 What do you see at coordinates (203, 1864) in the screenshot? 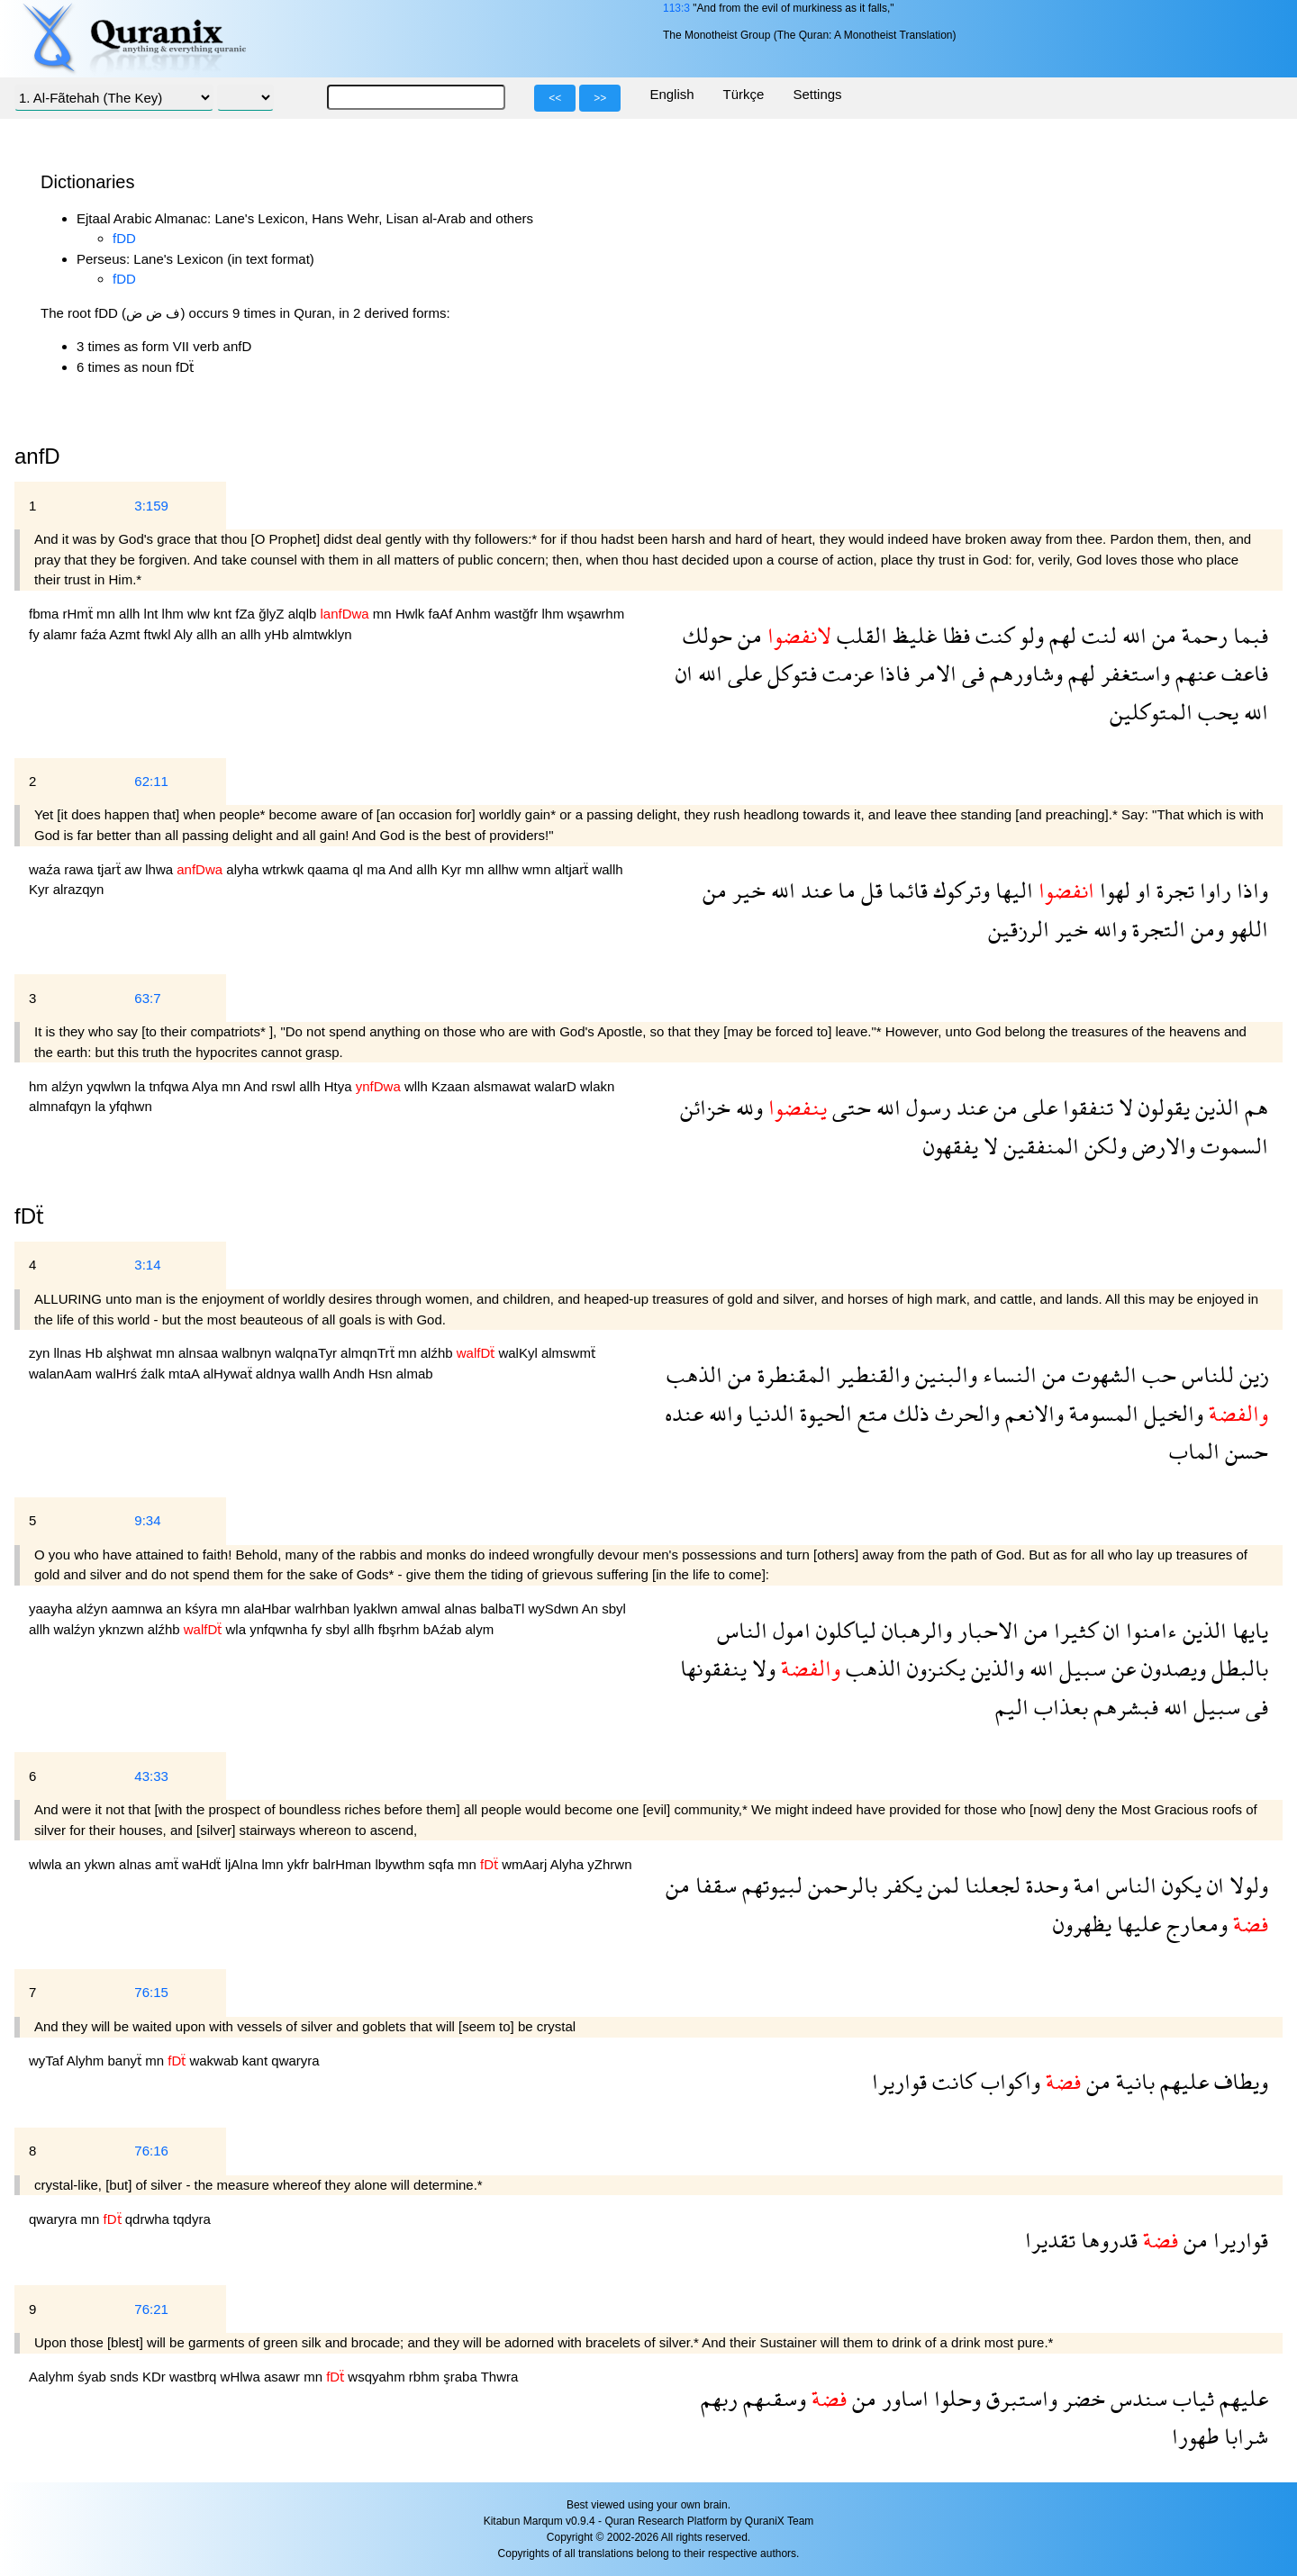
I see `waHdẗ` at bounding box center [203, 1864].